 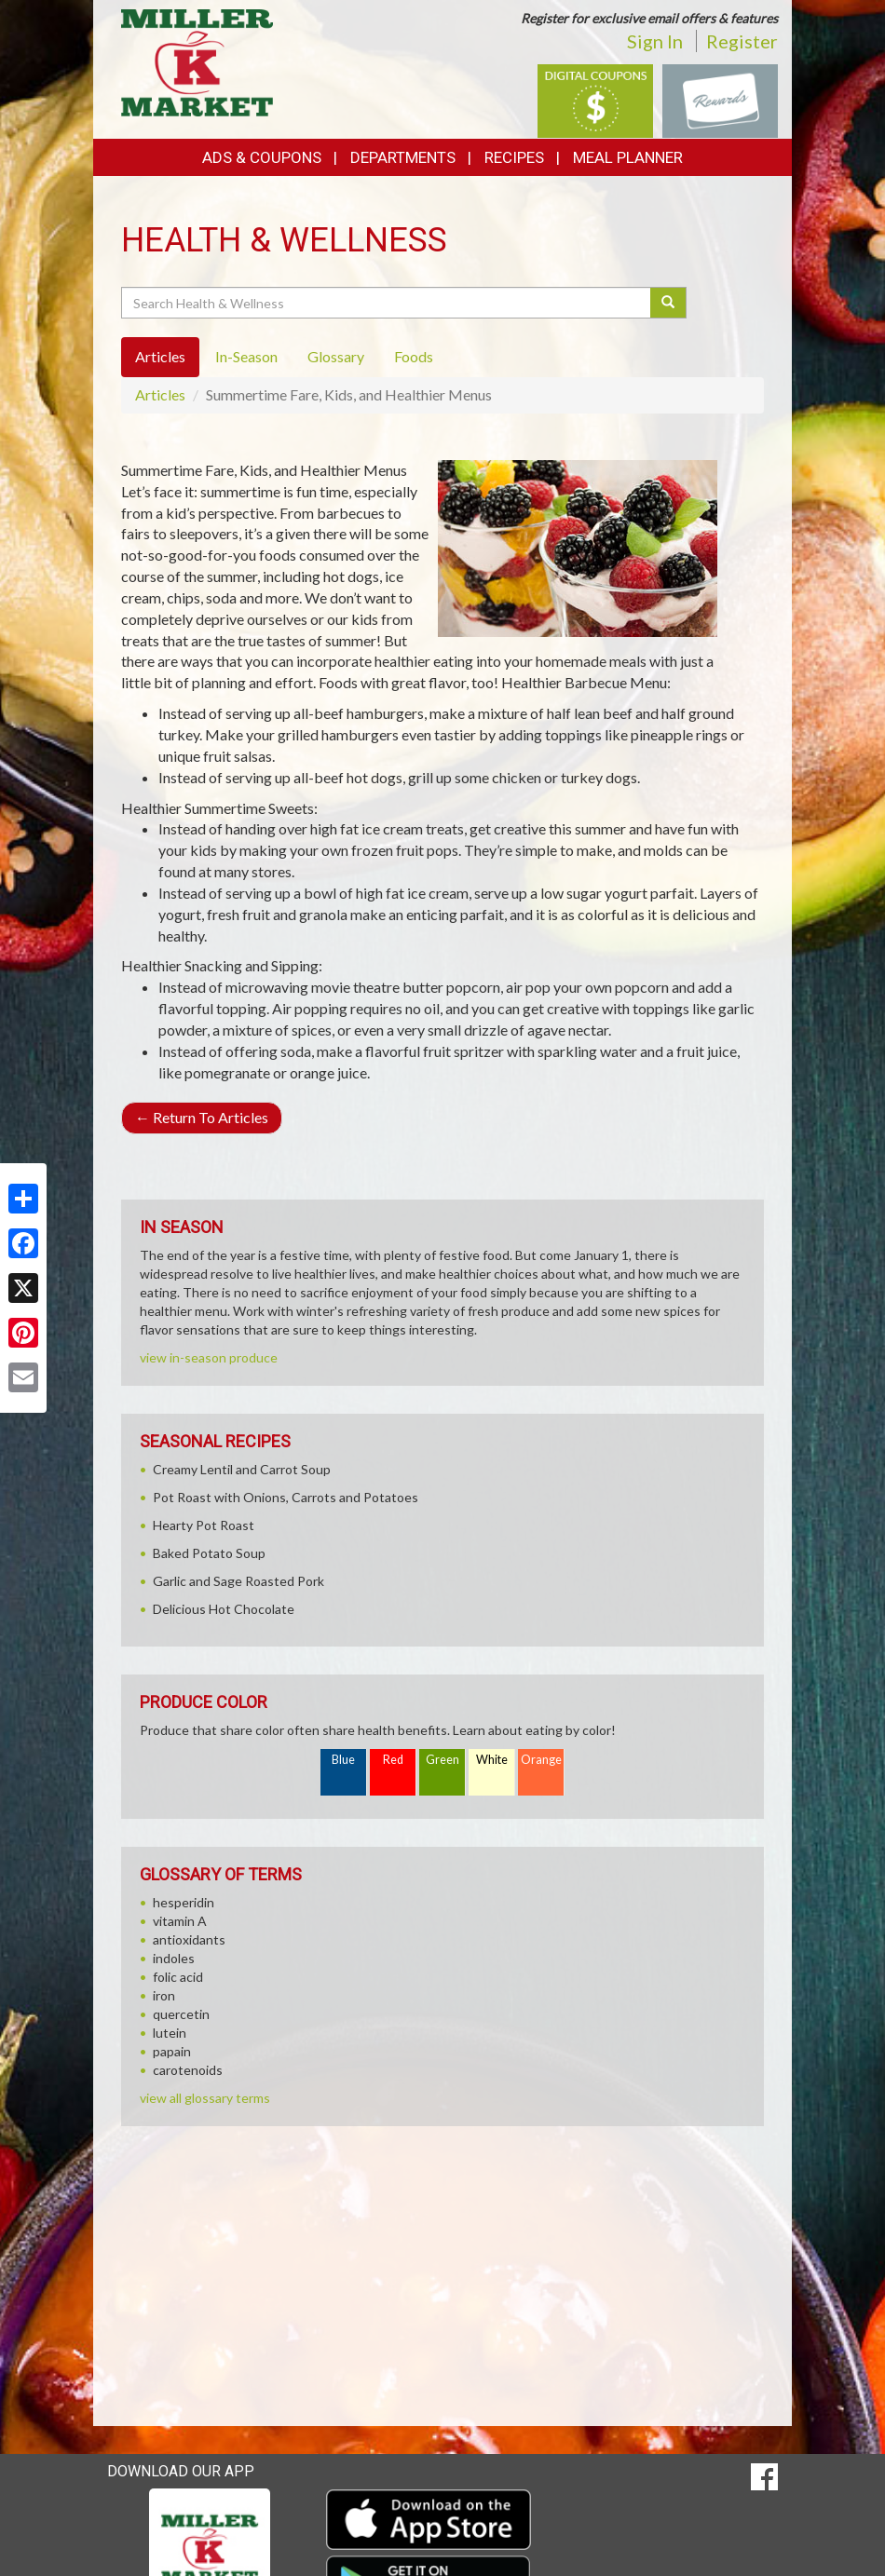 What do you see at coordinates (209, 1357) in the screenshot?
I see `view in-season produce` at bounding box center [209, 1357].